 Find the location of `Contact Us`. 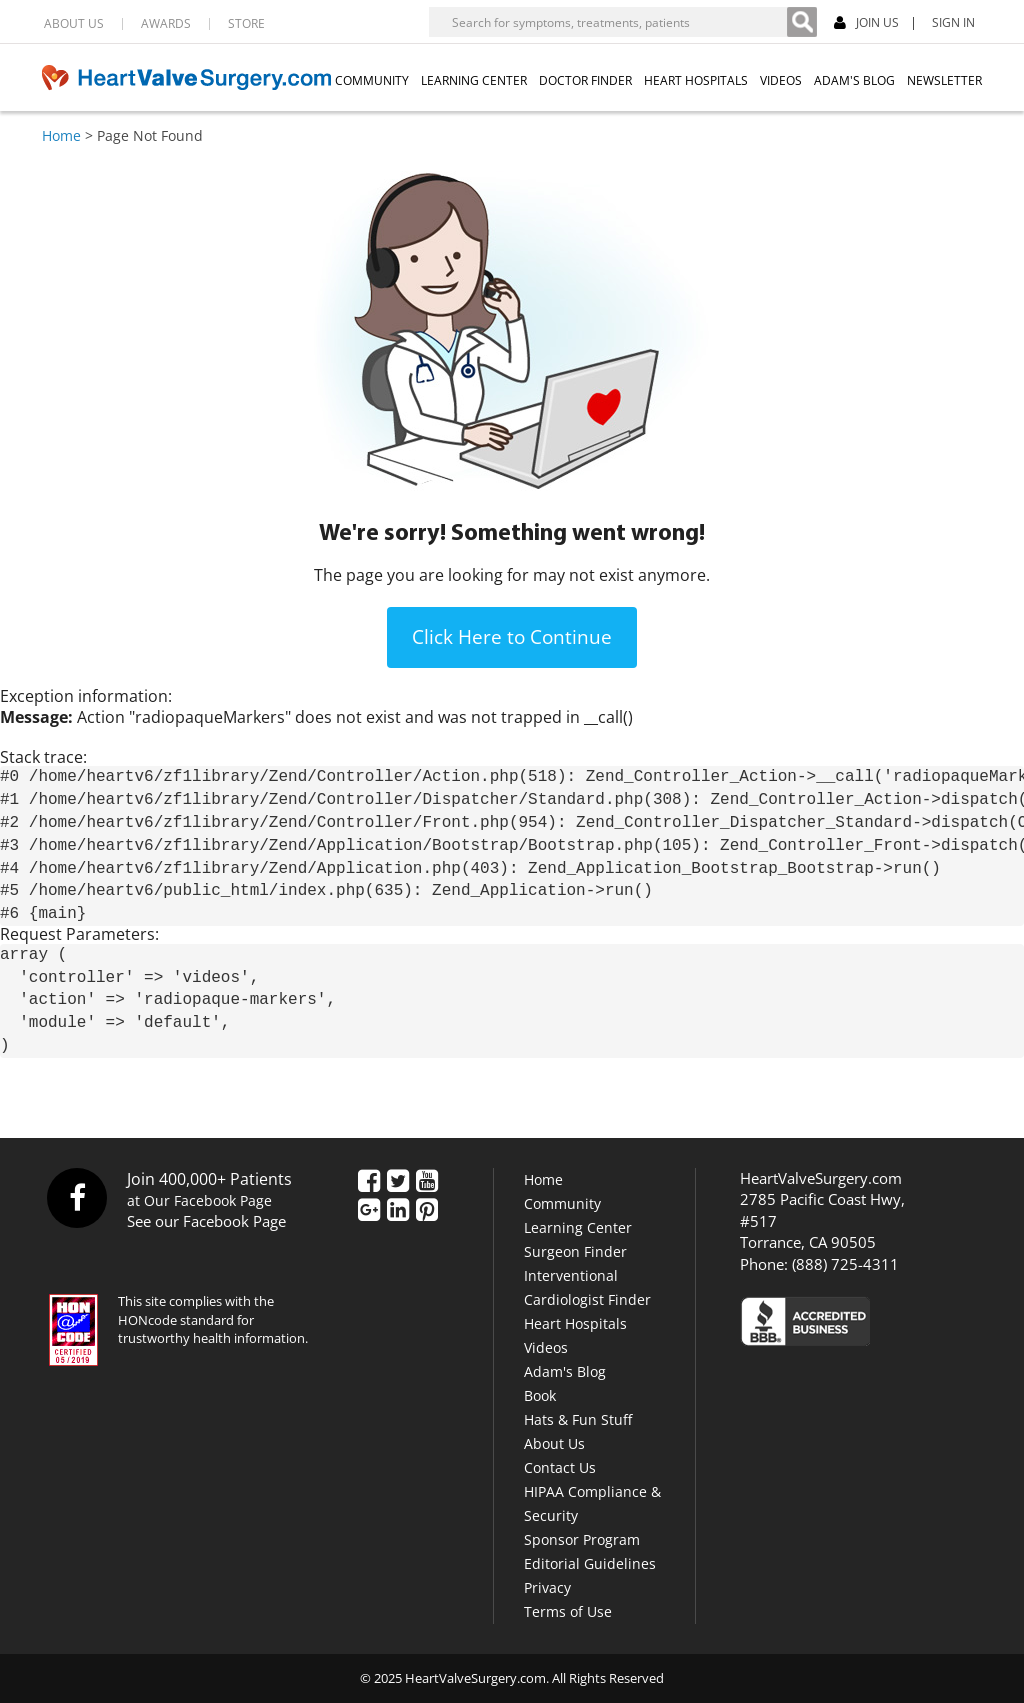

Contact Us is located at coordinates (560, 1467).